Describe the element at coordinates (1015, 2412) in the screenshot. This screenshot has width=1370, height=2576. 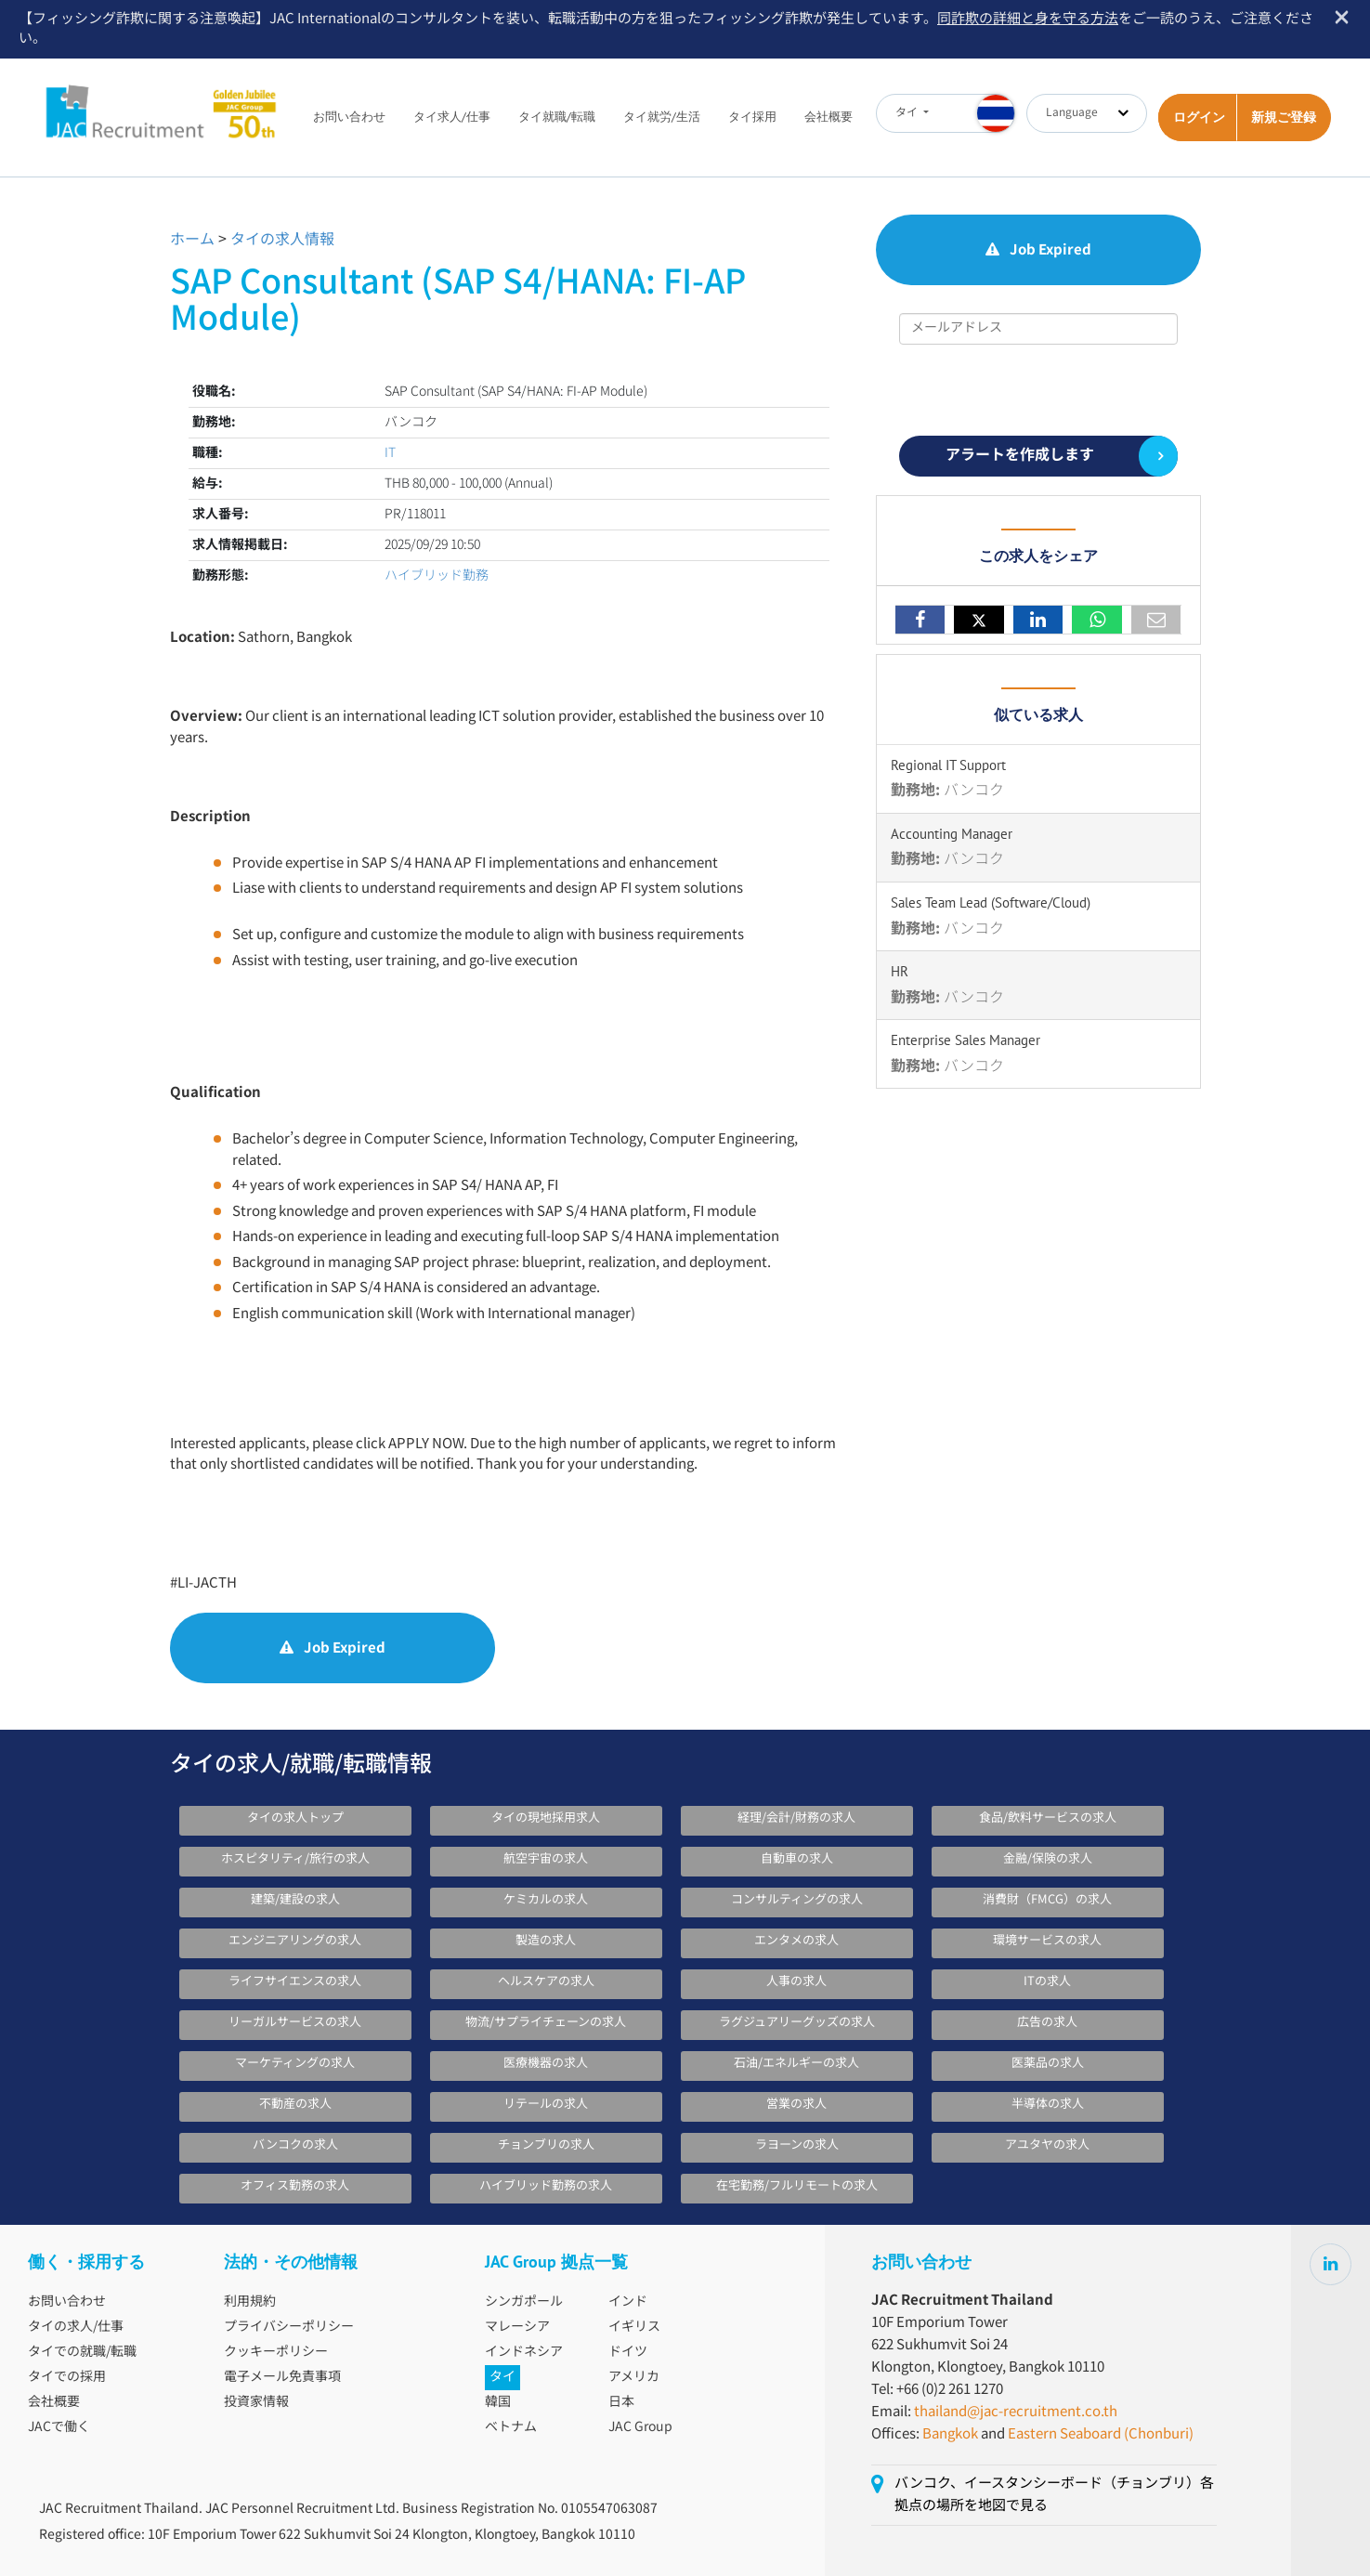
I see `thailand@jac-recruitment.co.th` at that location.